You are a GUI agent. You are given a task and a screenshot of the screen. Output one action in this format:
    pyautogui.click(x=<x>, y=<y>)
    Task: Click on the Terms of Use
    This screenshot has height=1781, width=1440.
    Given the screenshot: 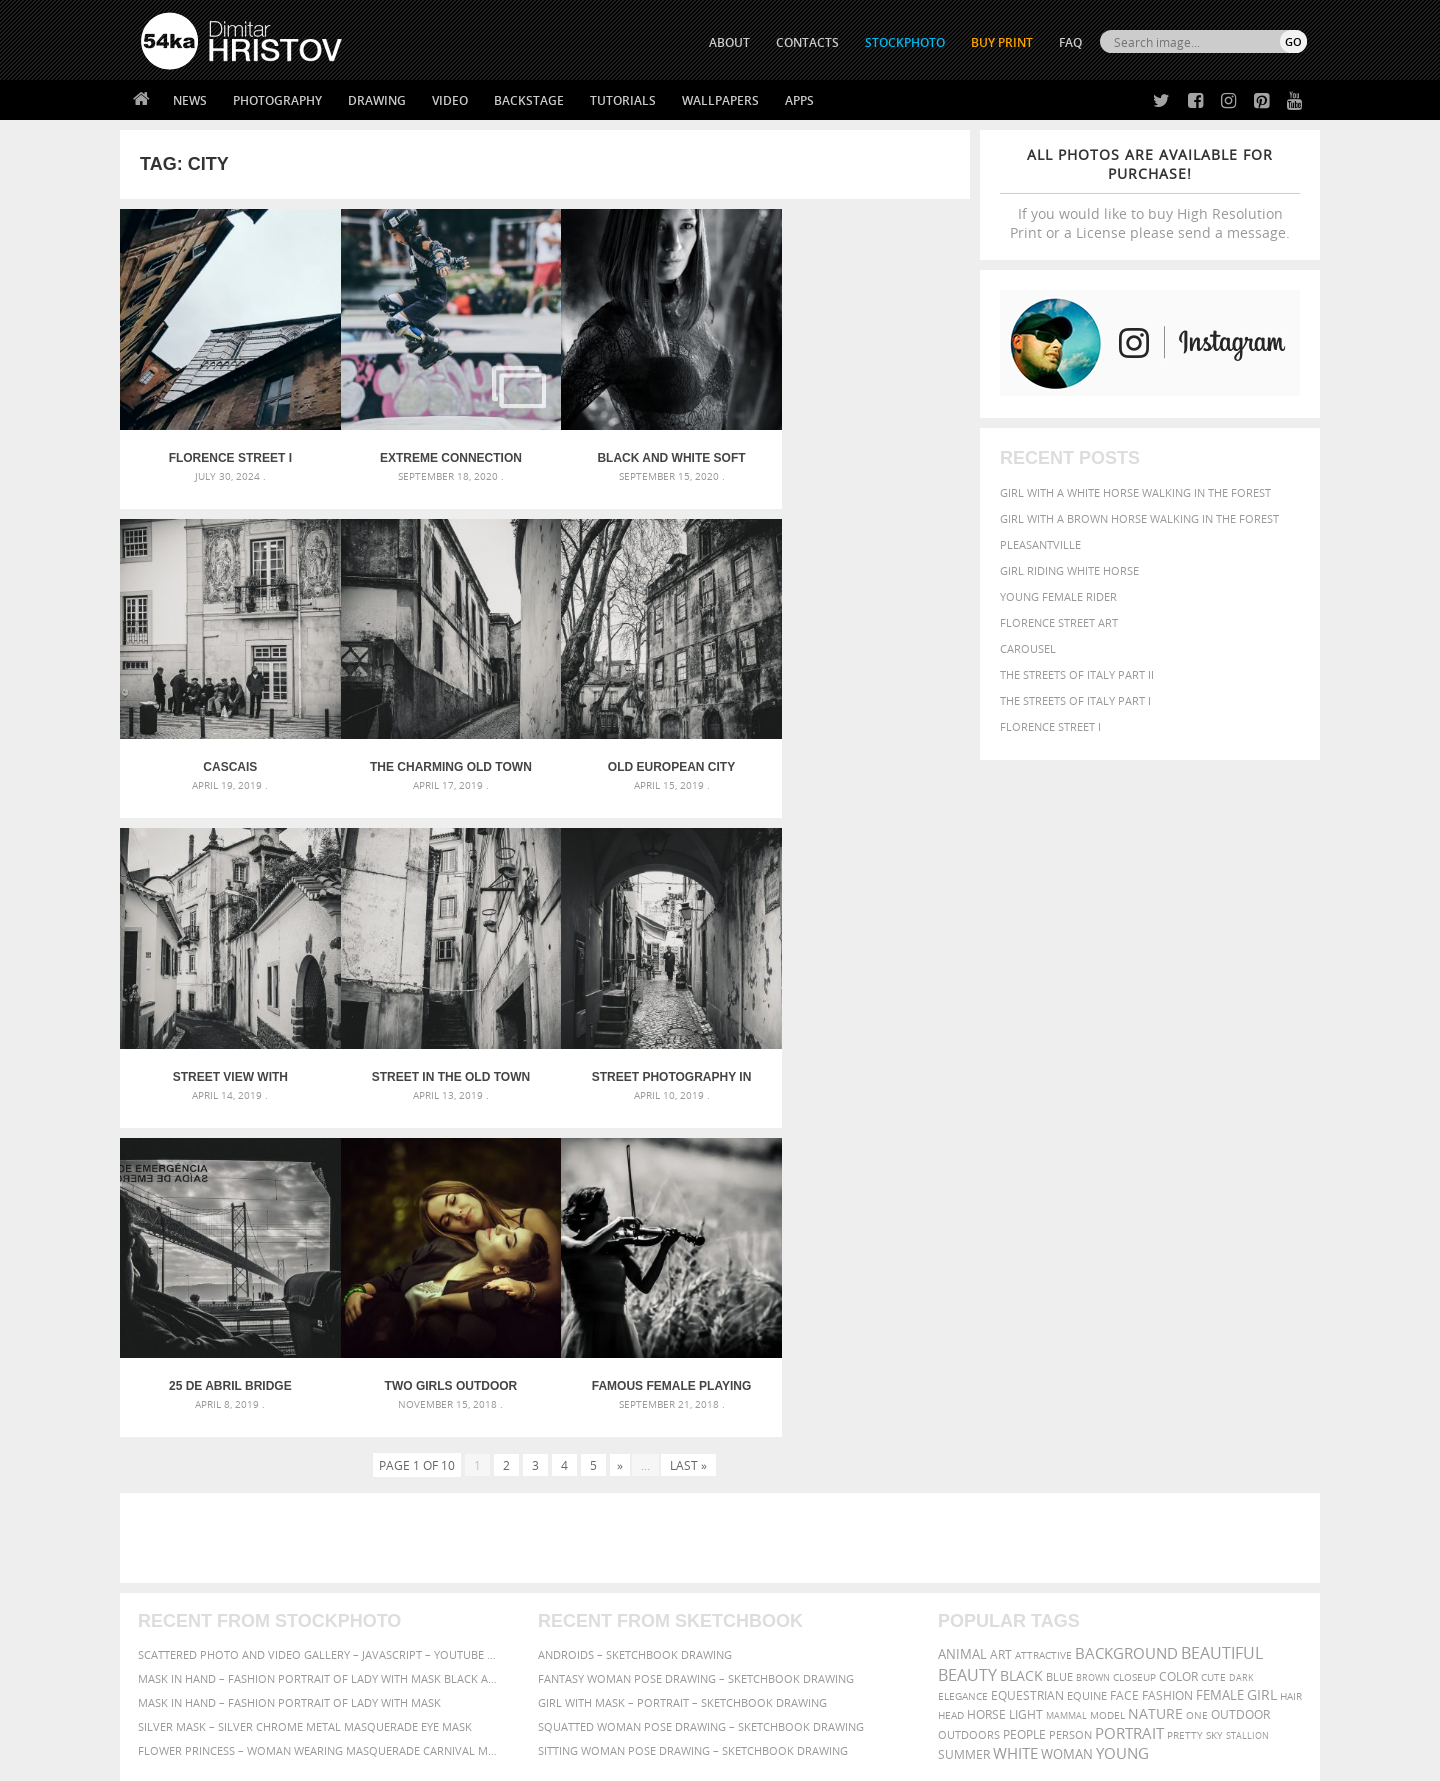 What is the action you would take?
    pyautogui.click(x=417, y=1758)
    